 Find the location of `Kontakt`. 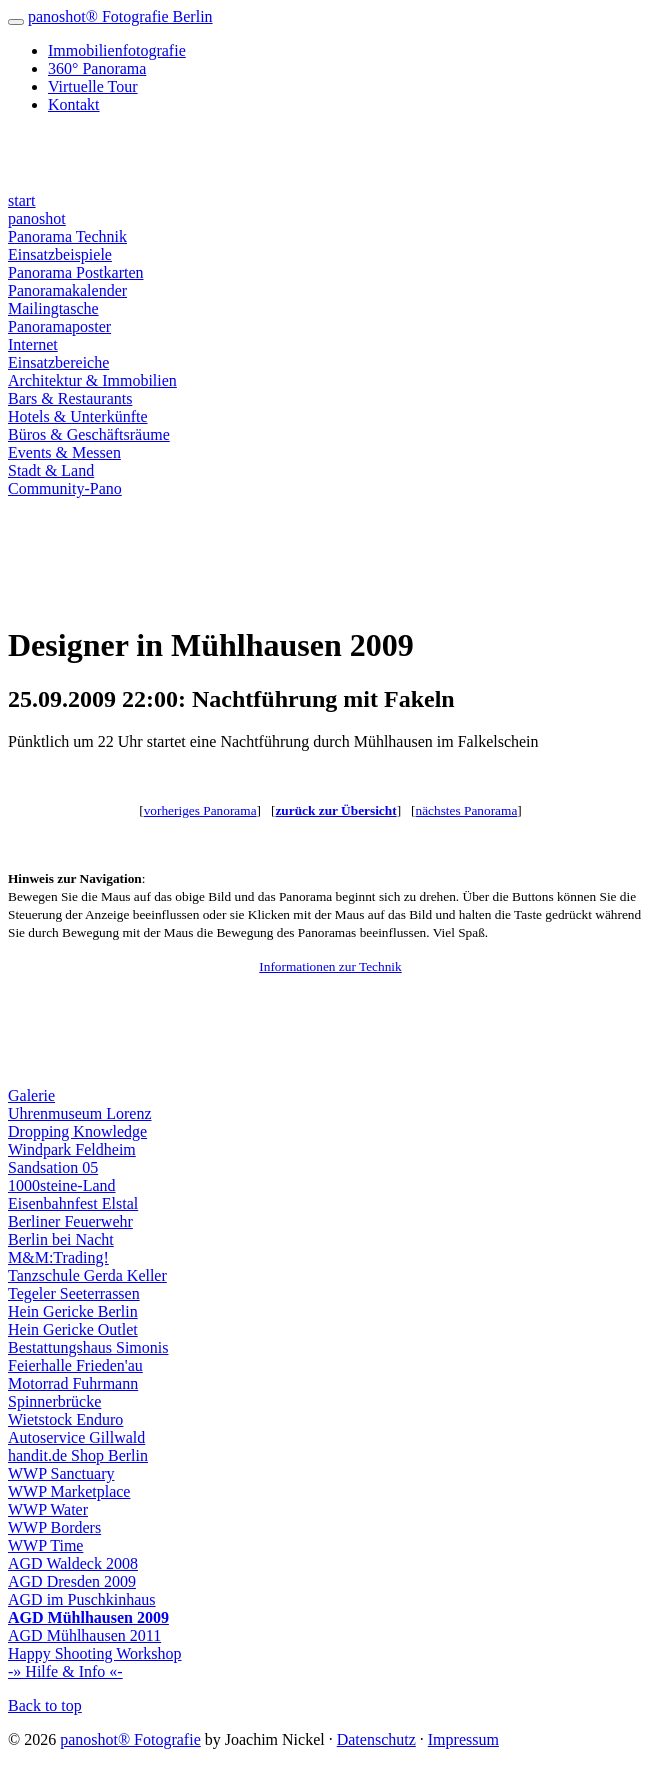

Kontakt is located at coordinates (74, 104).